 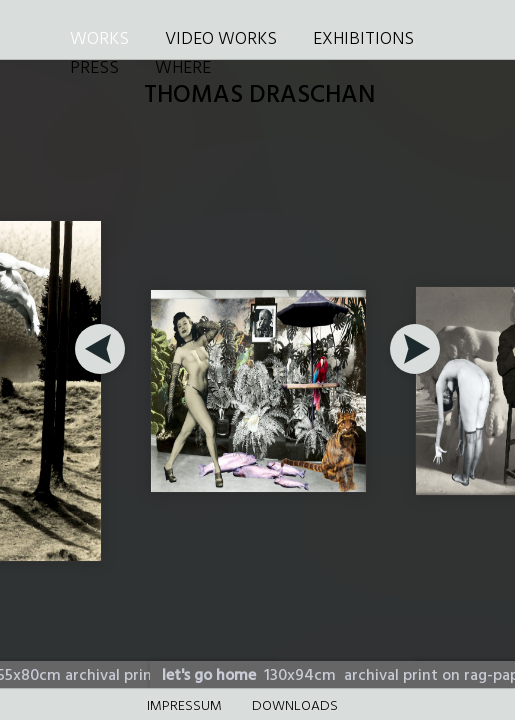 What do you see at coordinates (184, 706) in the screenshot?
I see `Impressum` at bounding box center [184, 706].